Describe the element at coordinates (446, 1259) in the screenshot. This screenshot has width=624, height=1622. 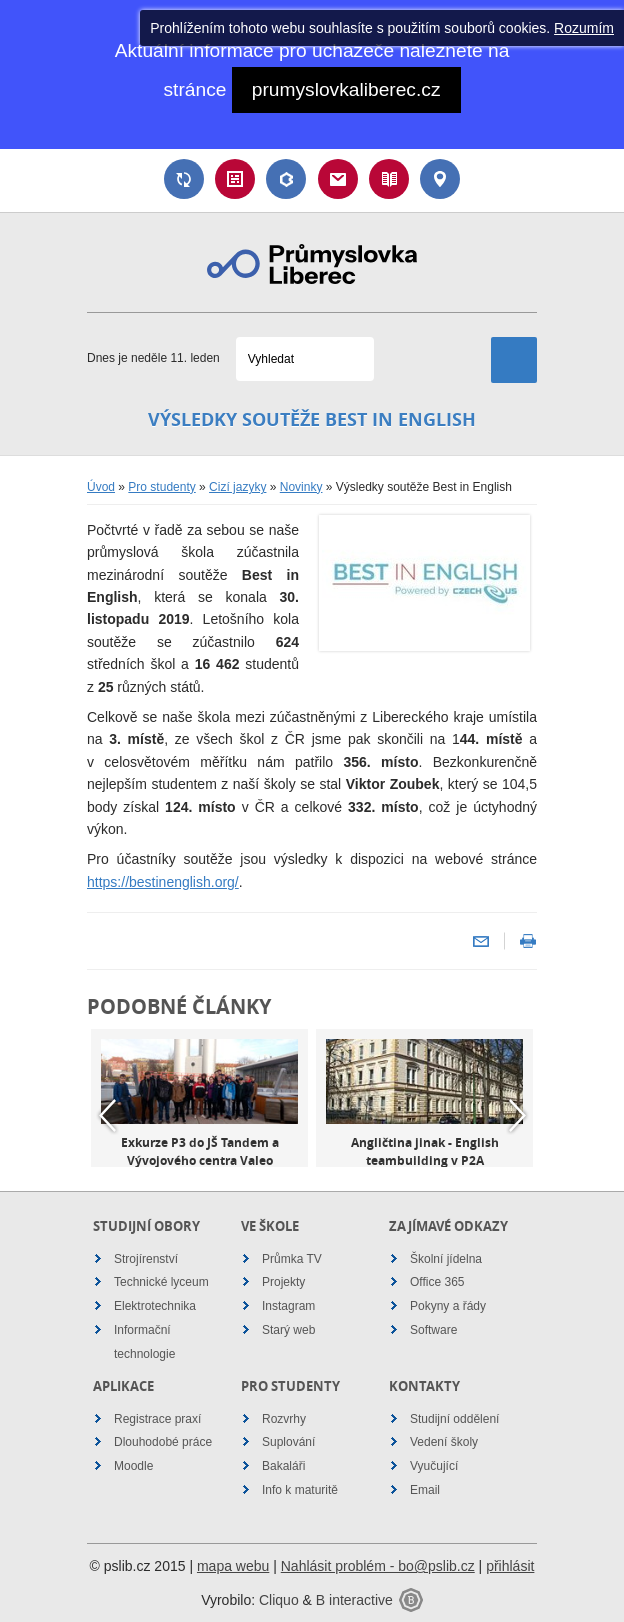
I see `Školní jídelna` at that location.